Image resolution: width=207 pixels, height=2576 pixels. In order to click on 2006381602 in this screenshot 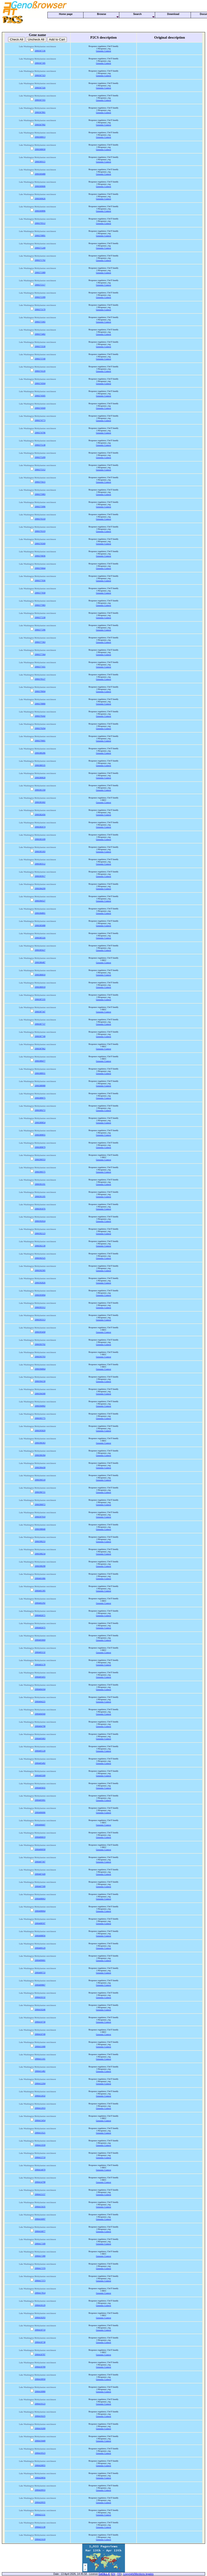, I will do `click(40, 802)`.